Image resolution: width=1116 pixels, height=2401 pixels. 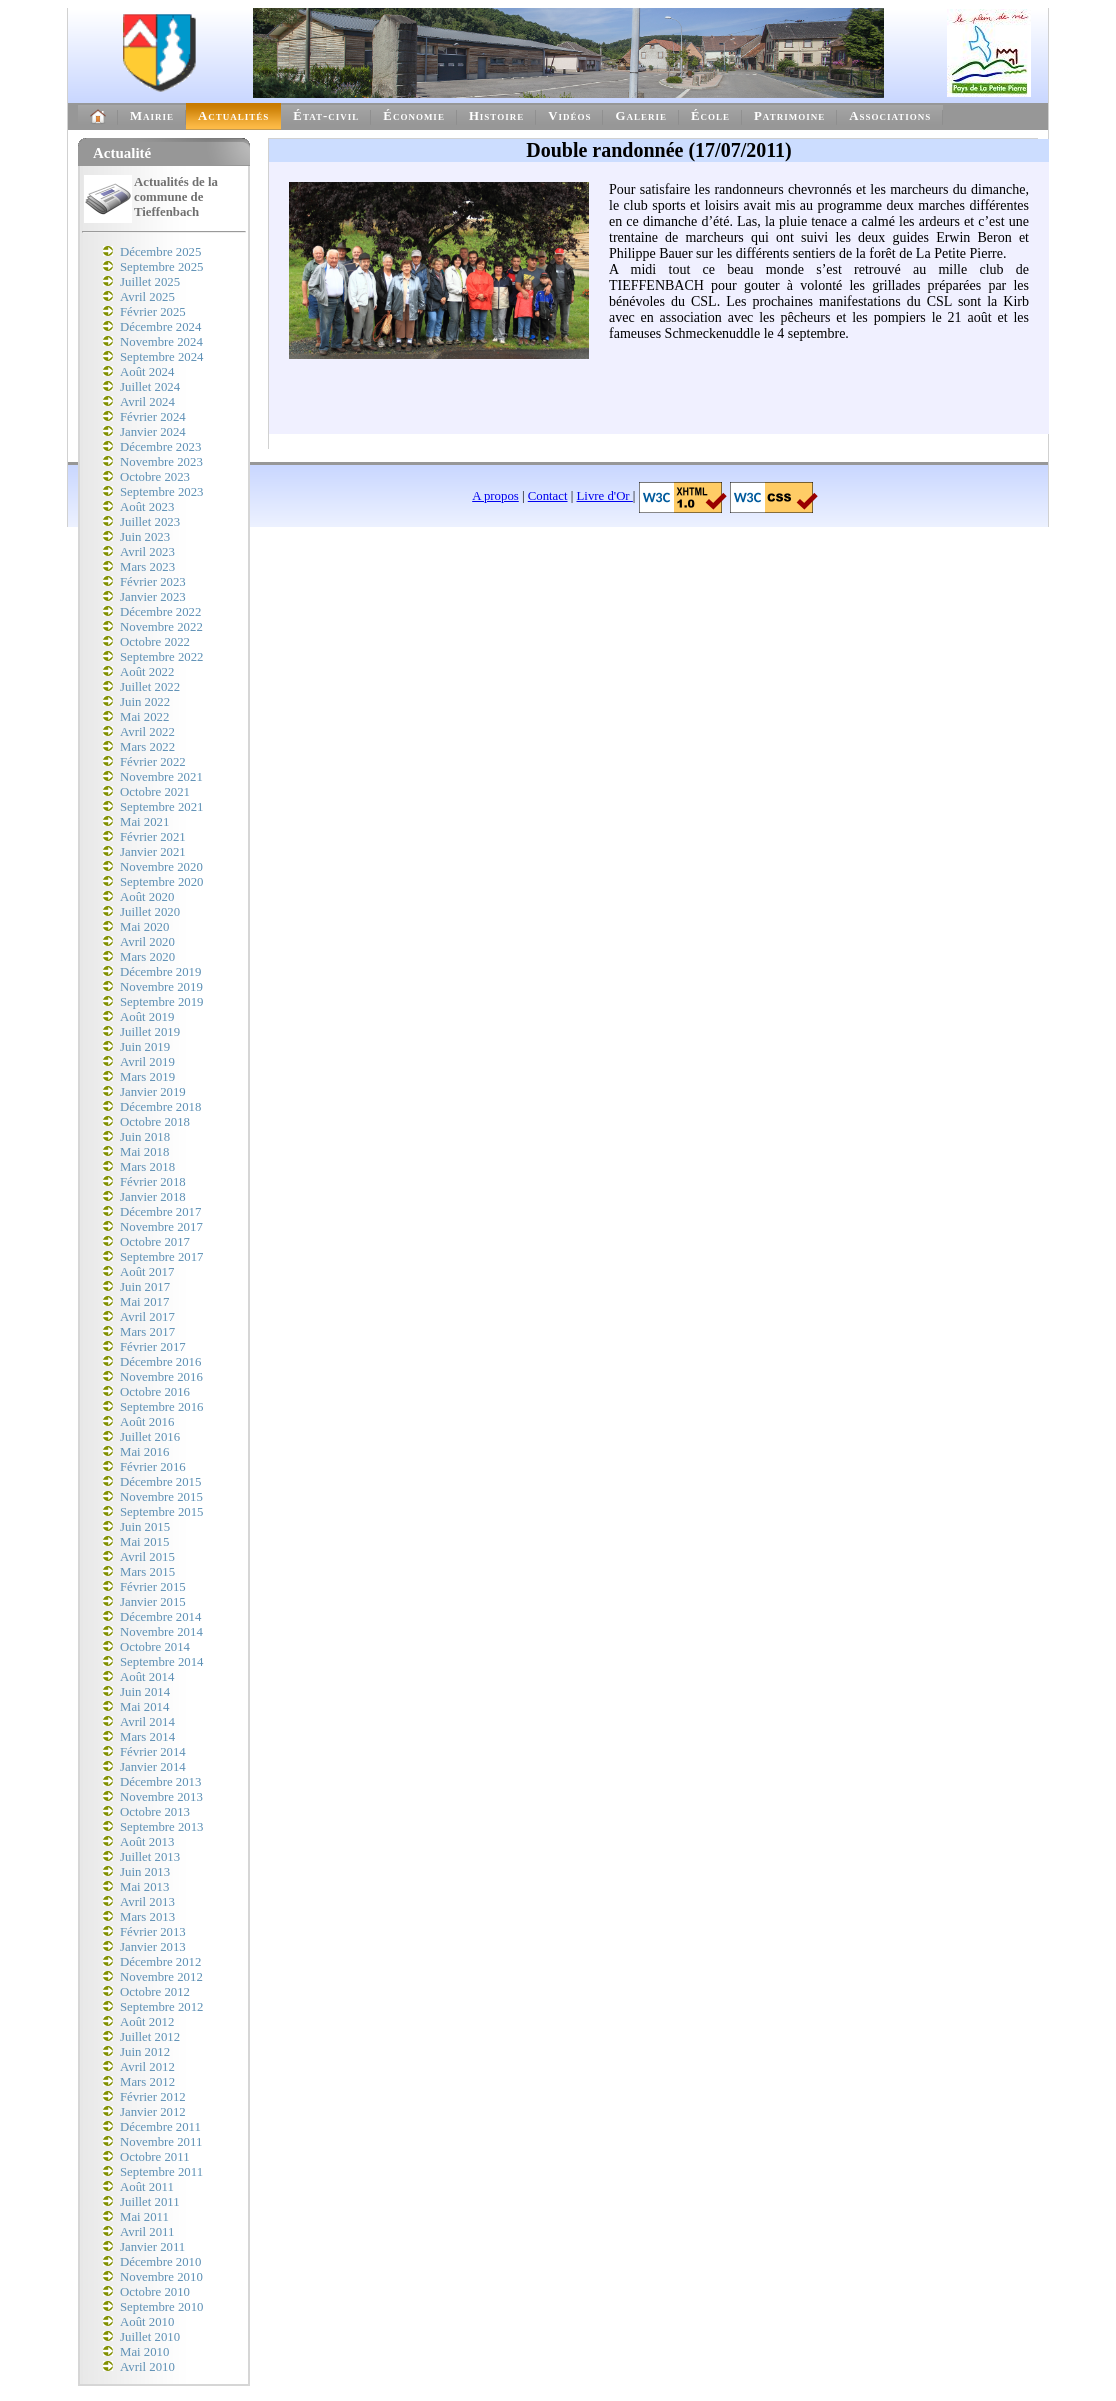 I want to click on Mai 2020, so click(x=144, y=927).